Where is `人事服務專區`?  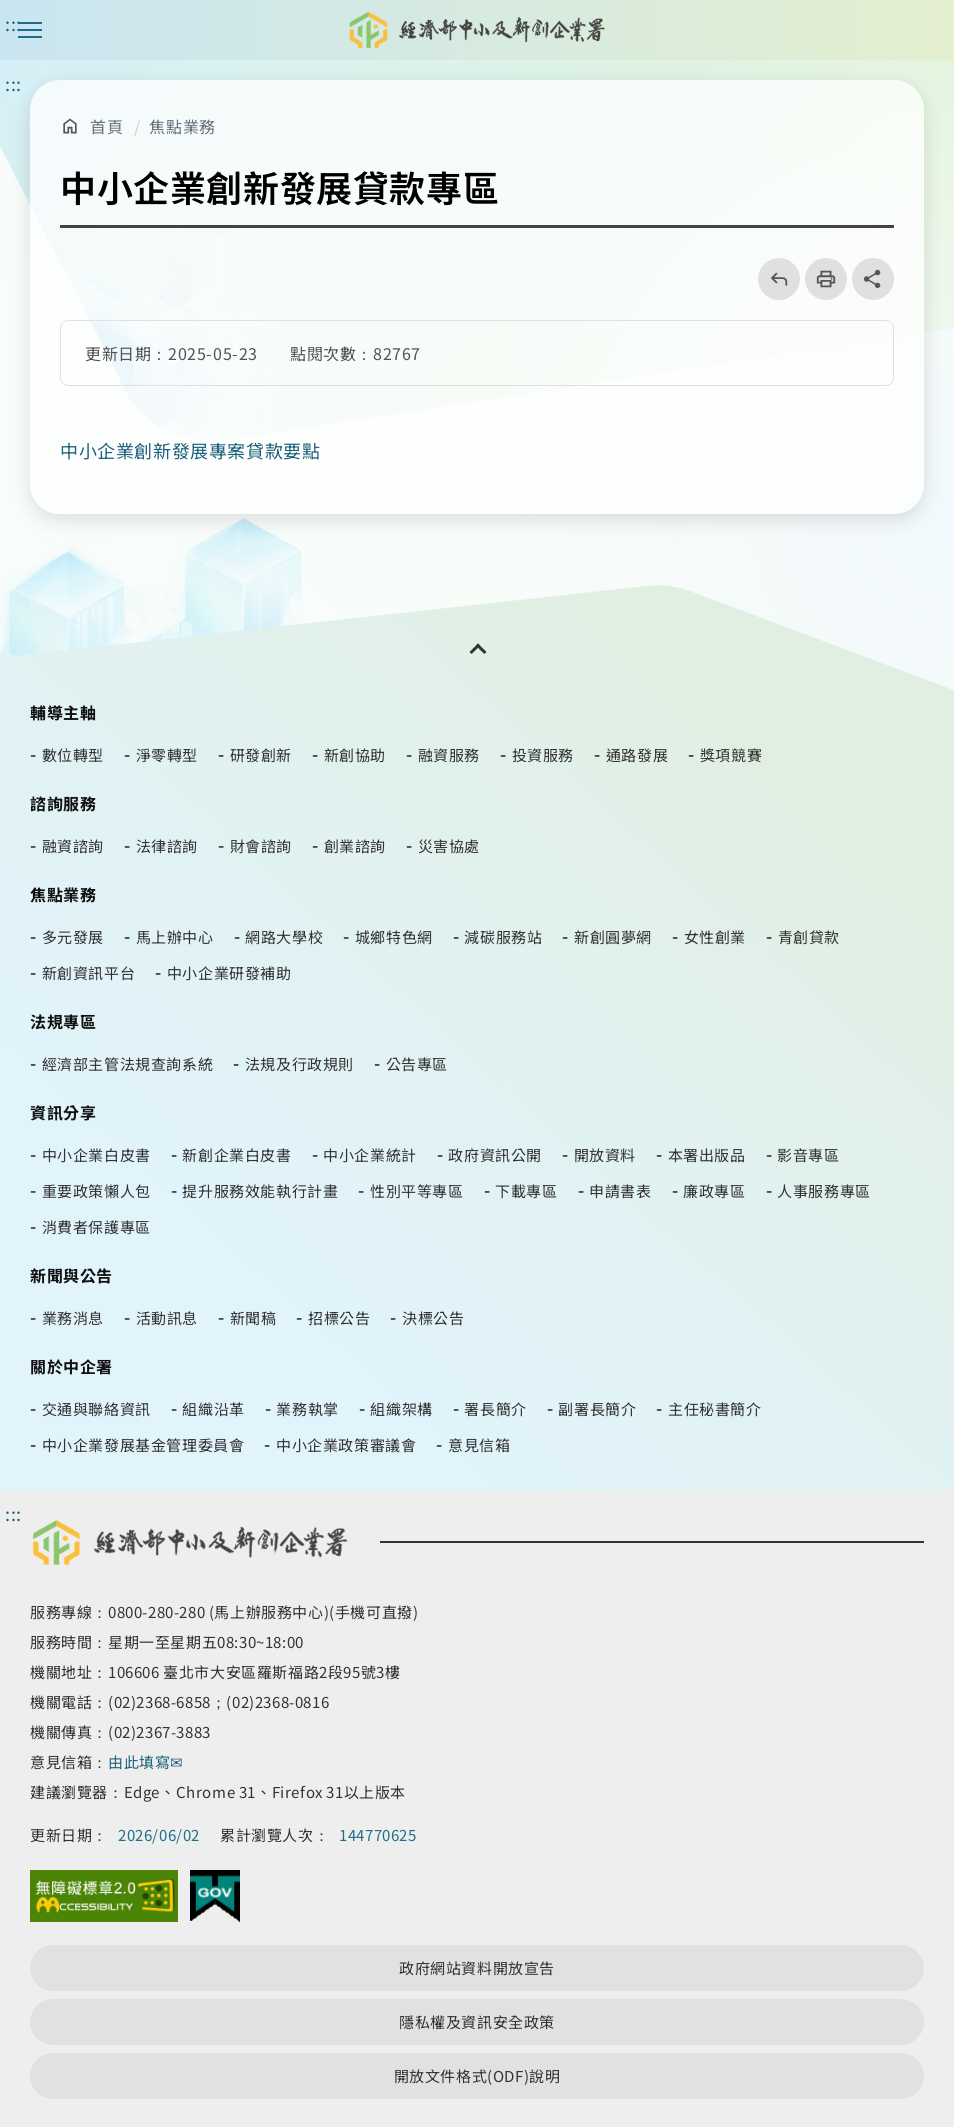 人事服務專區 is located at coordinates (824, 1190).